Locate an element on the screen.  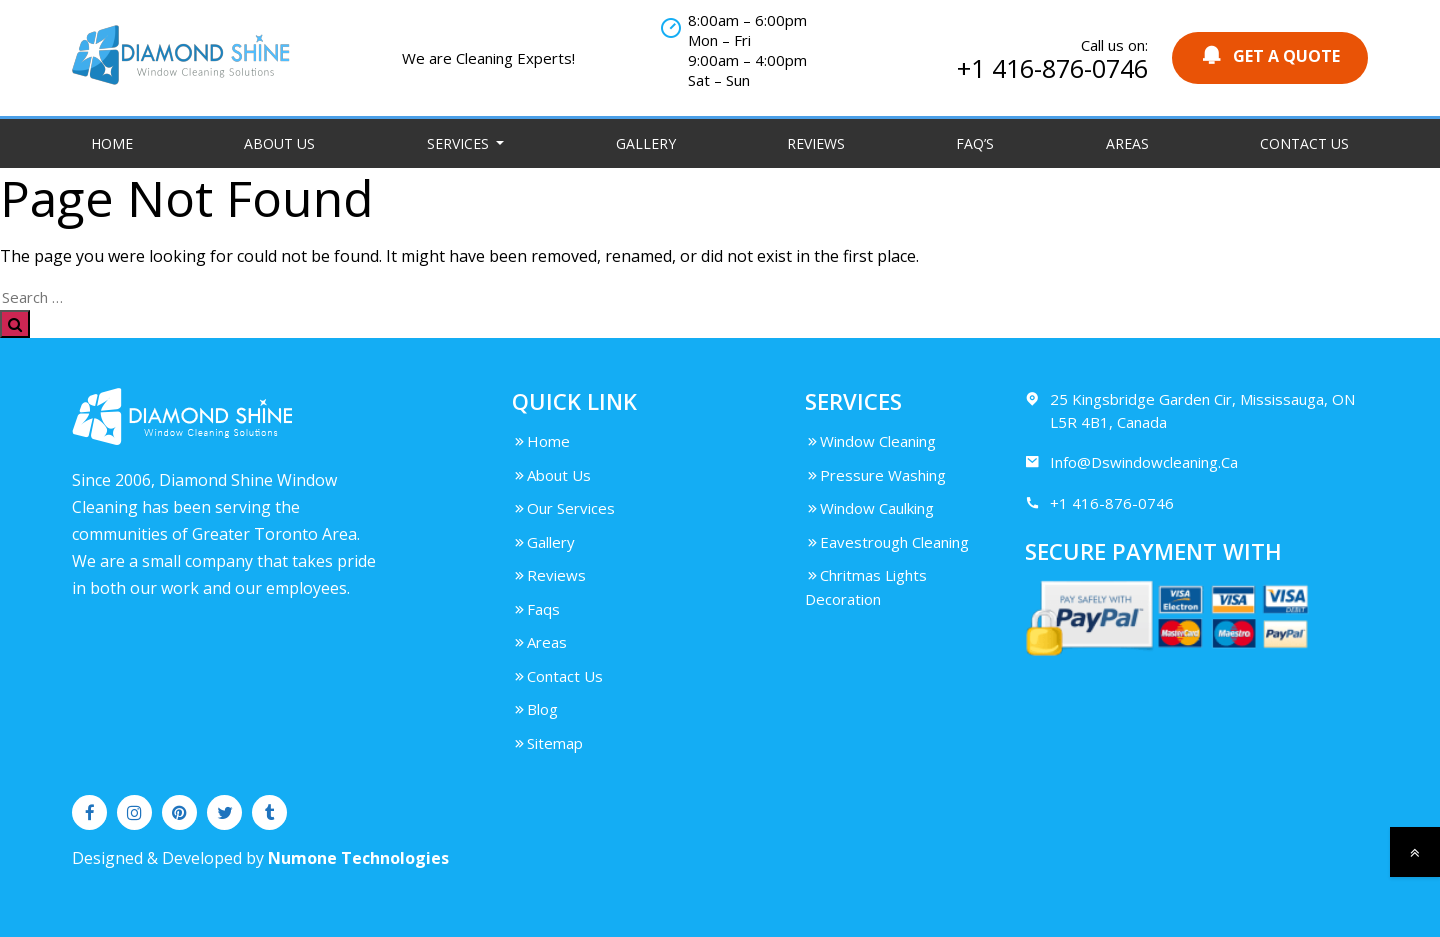
+1 416-876-0746 is located at coordinates (1052, 68).